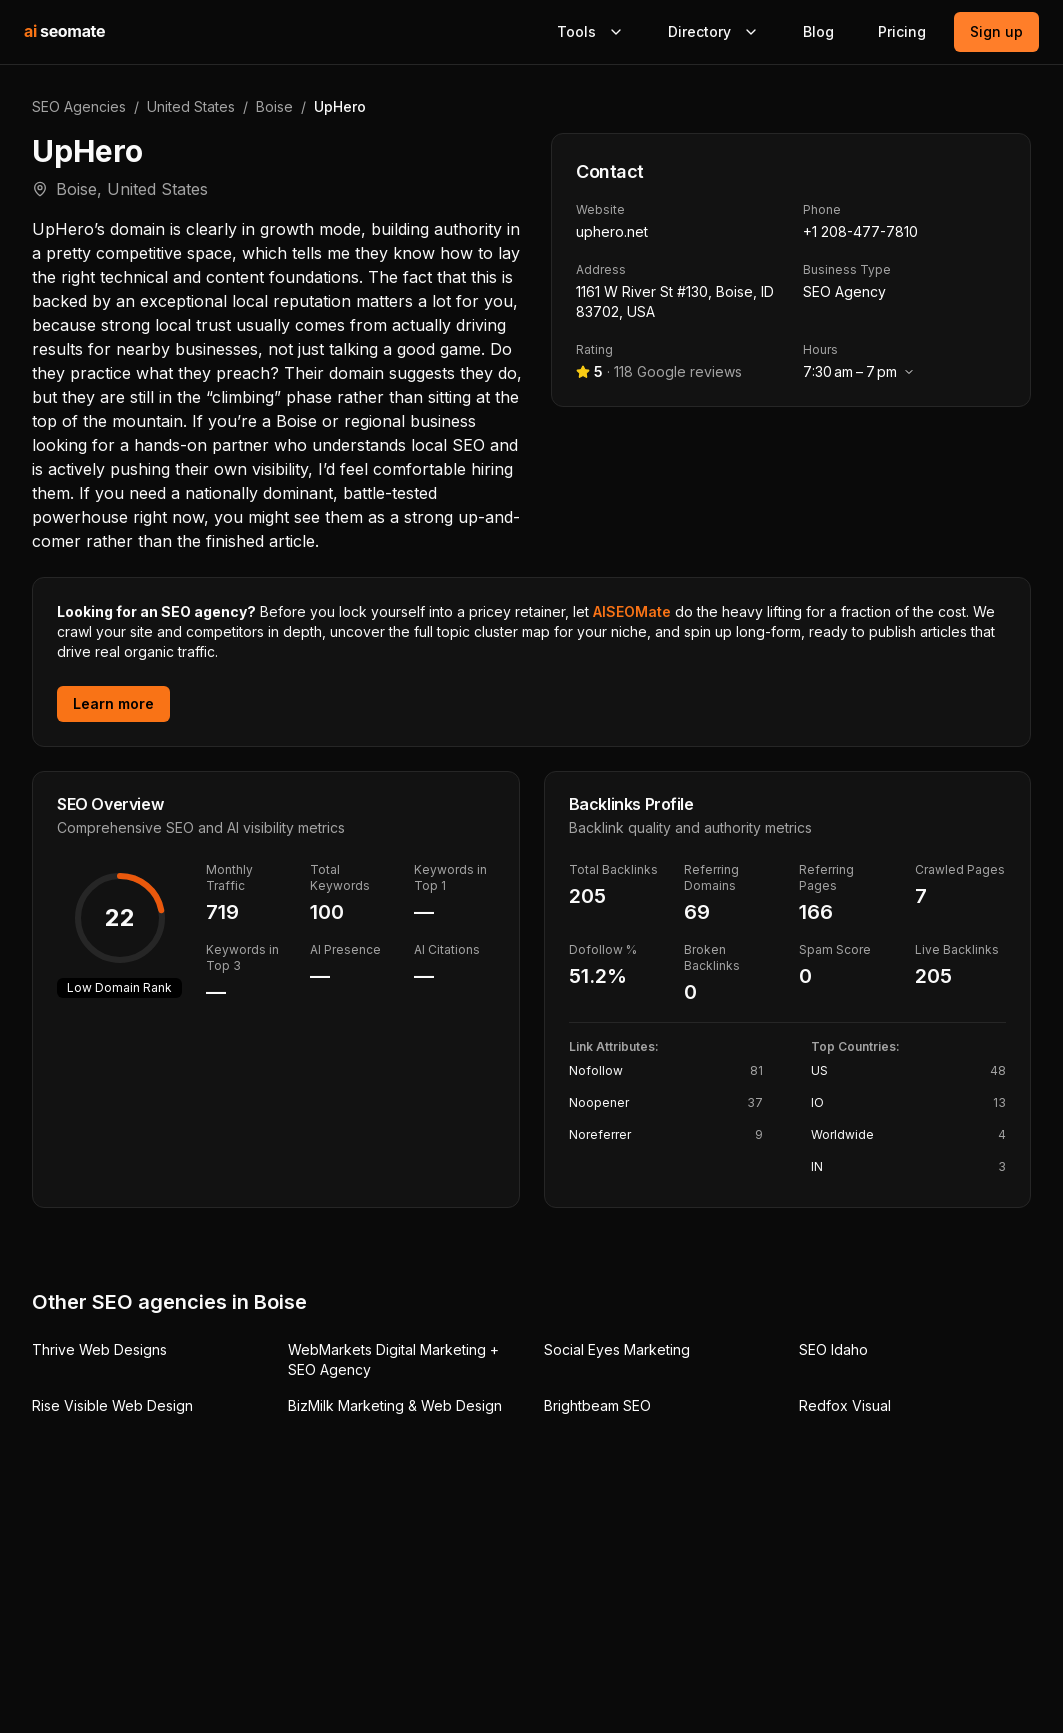 The image size is (1063, 1733). What do you see at coordinates (845, 1405) in the screenshot?
I see `Redfox Visual` at bounding box center [845, 1405].